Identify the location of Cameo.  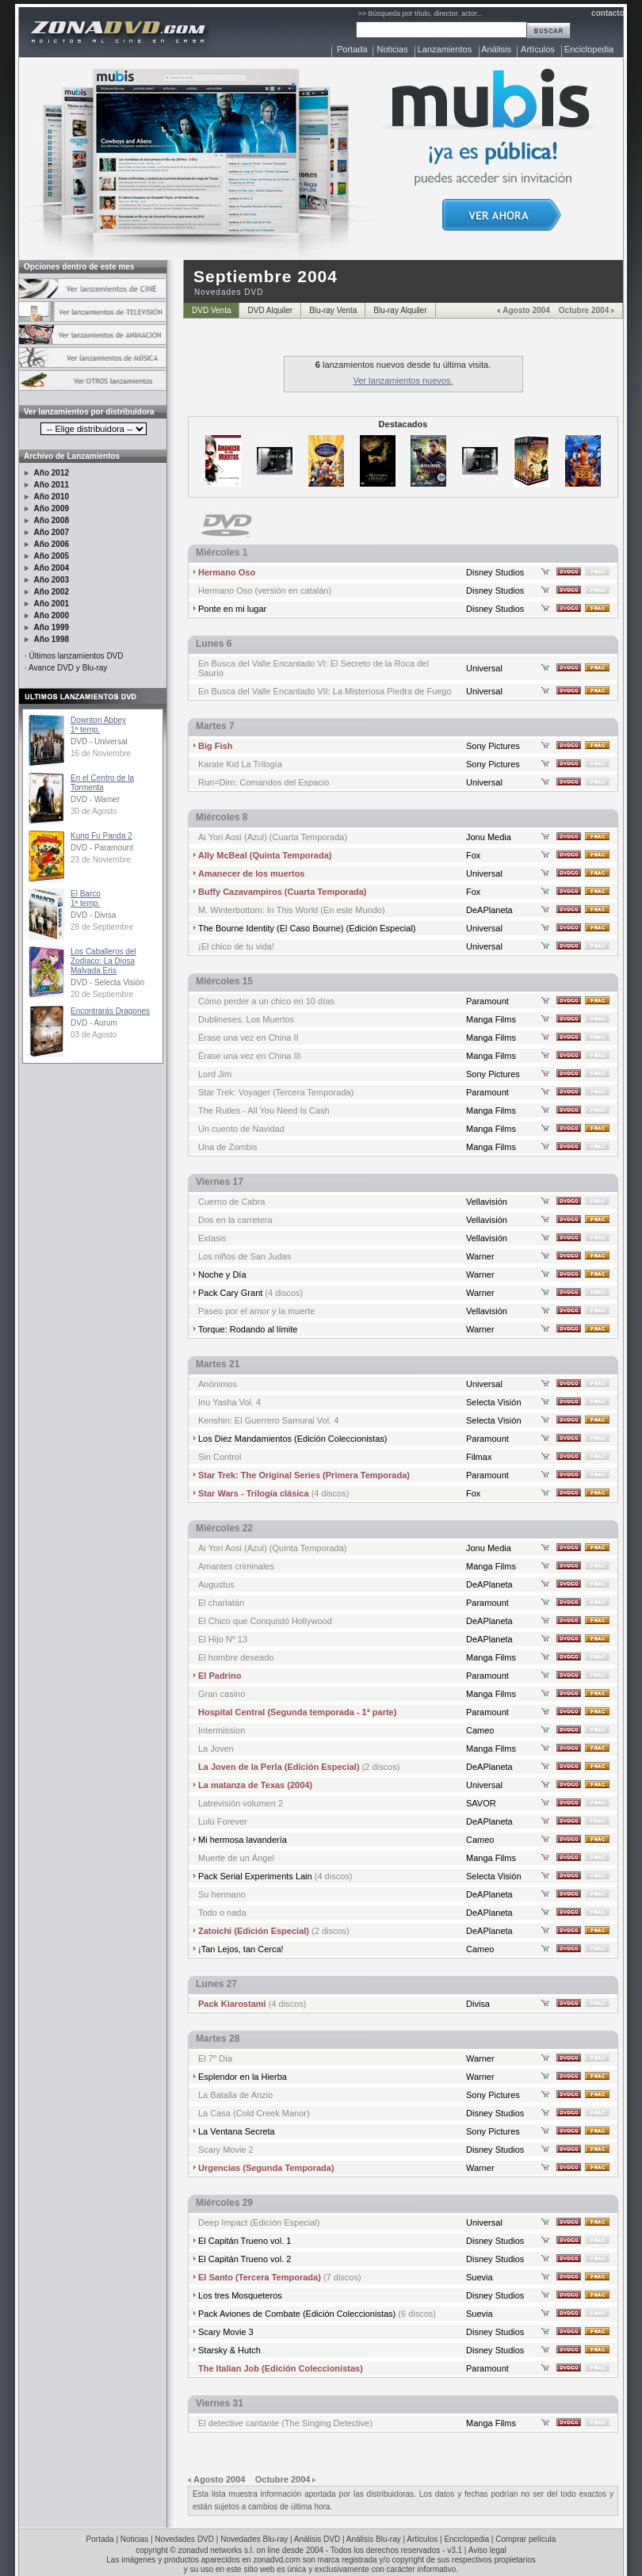
(480, 1730).